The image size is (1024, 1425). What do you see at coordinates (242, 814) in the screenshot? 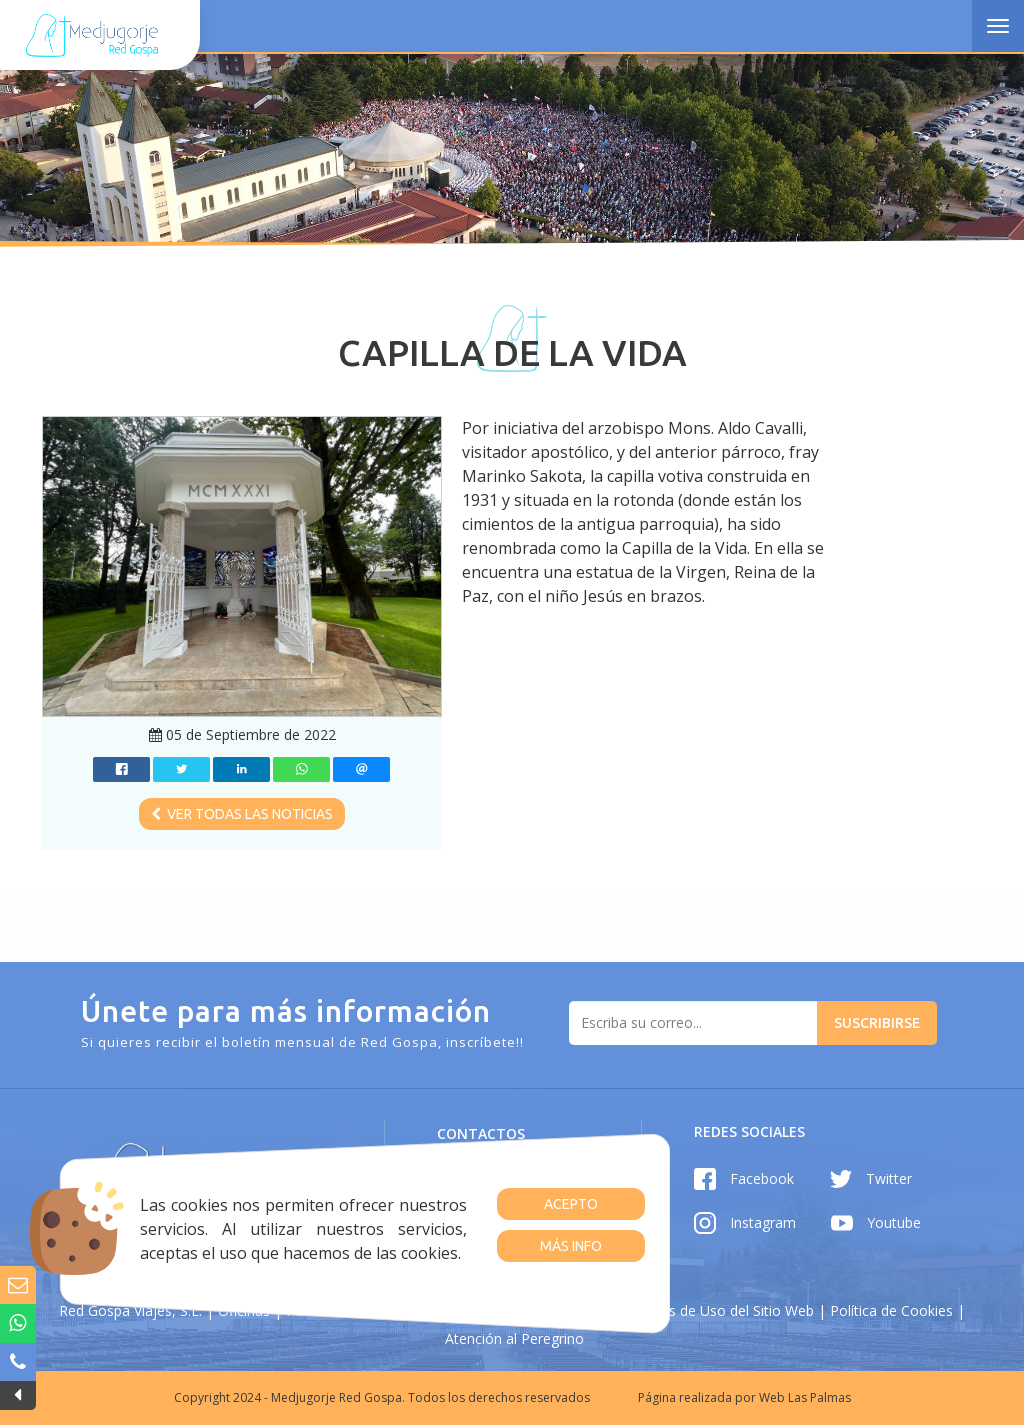
I see `Ver todas las noticias` at bounding box center [242, 814].